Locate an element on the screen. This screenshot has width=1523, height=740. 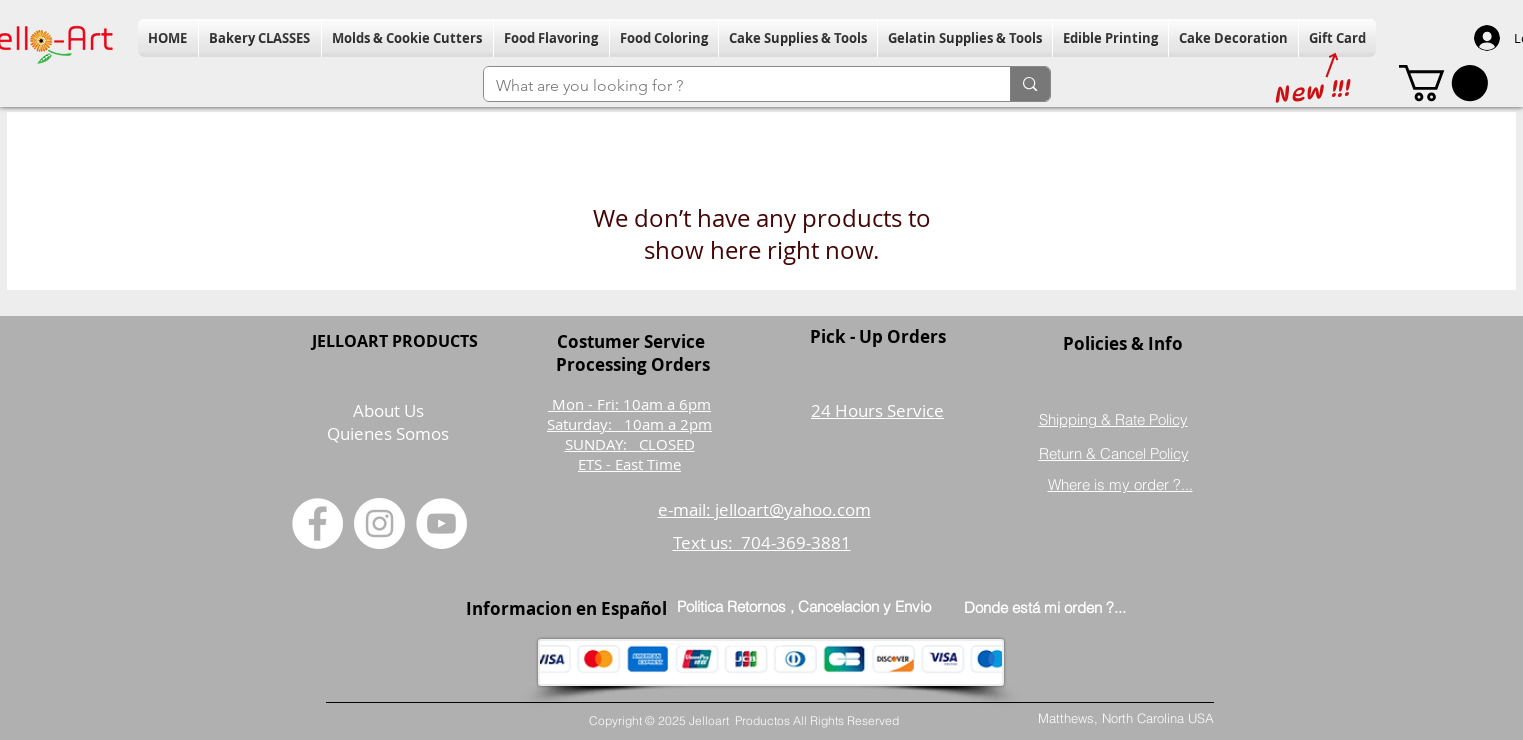
[What are you looking for ?] is located at coordinates (732, 86).